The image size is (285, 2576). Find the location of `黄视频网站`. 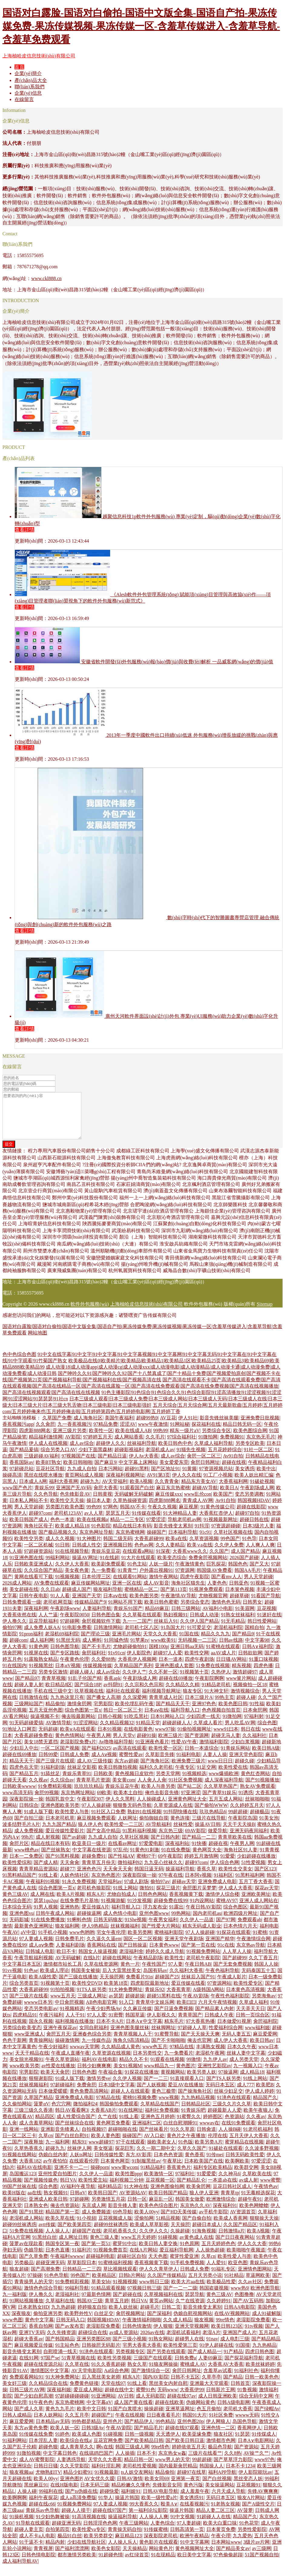

黄视频网站 is located at coordinates (173, 2081).